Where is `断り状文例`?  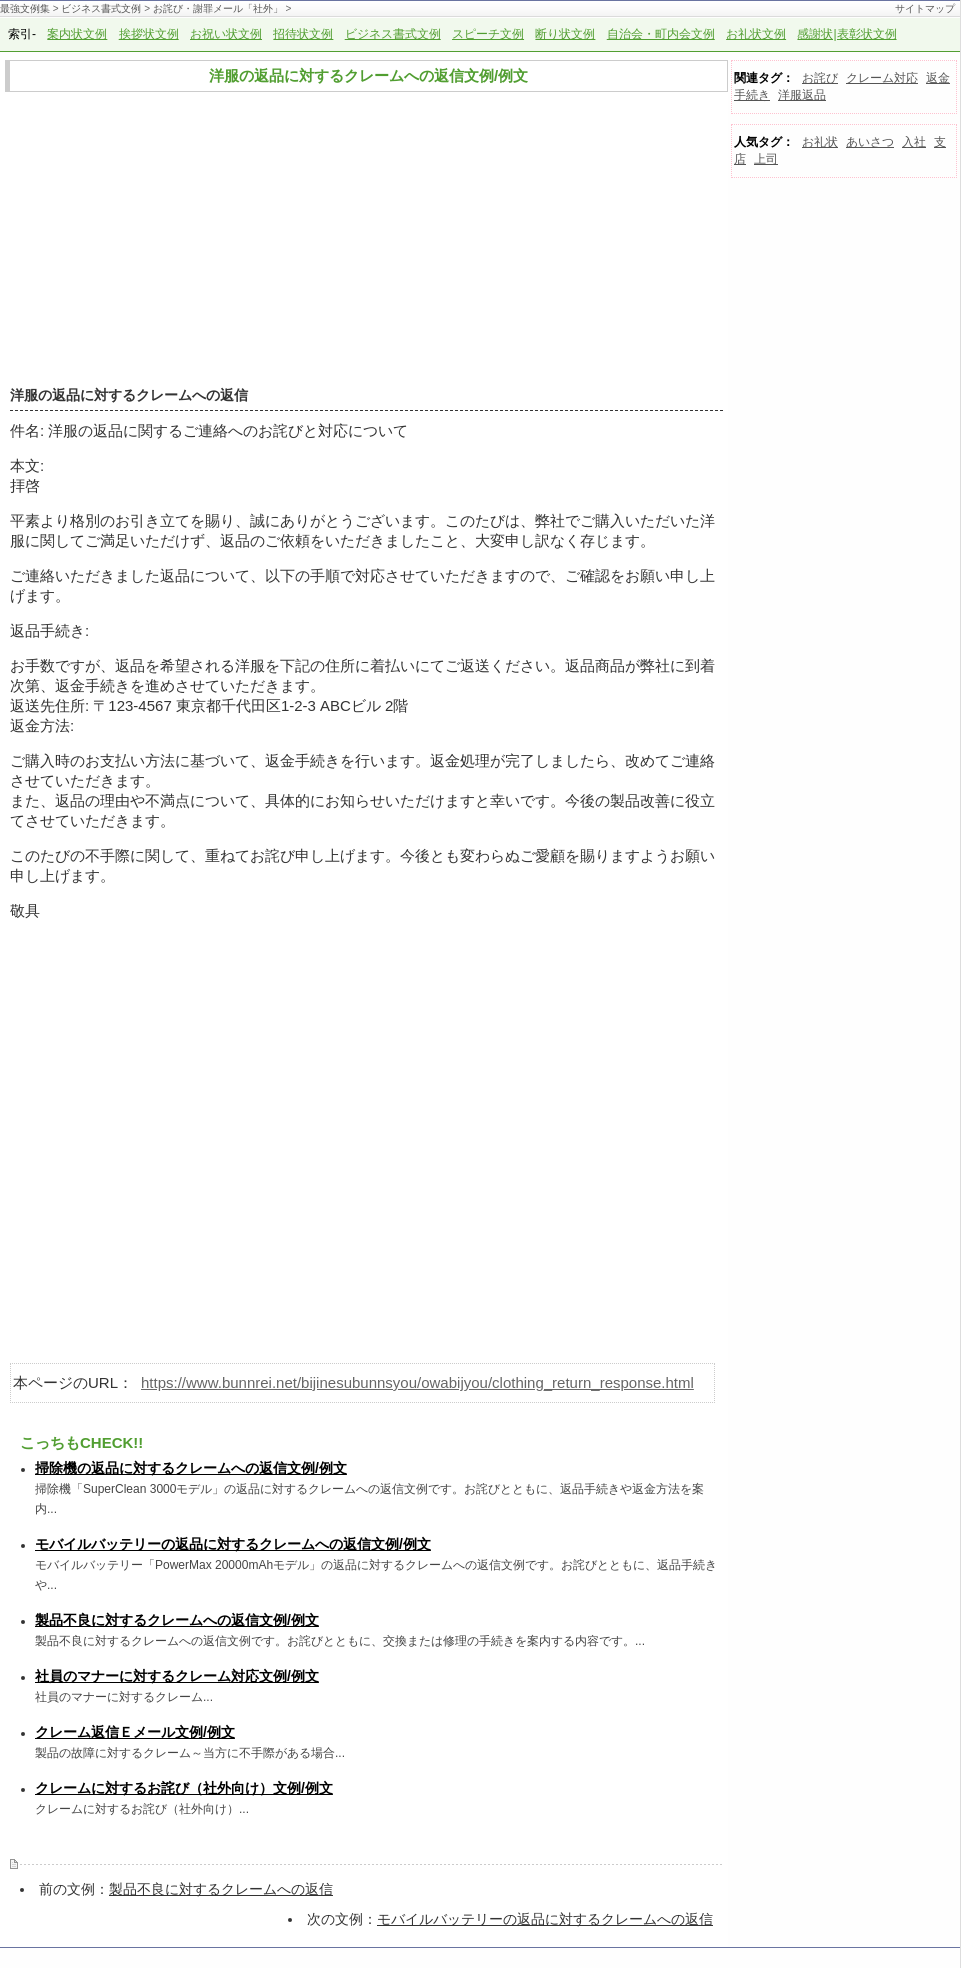 断り状文例 is located at coordinates (565, 34).